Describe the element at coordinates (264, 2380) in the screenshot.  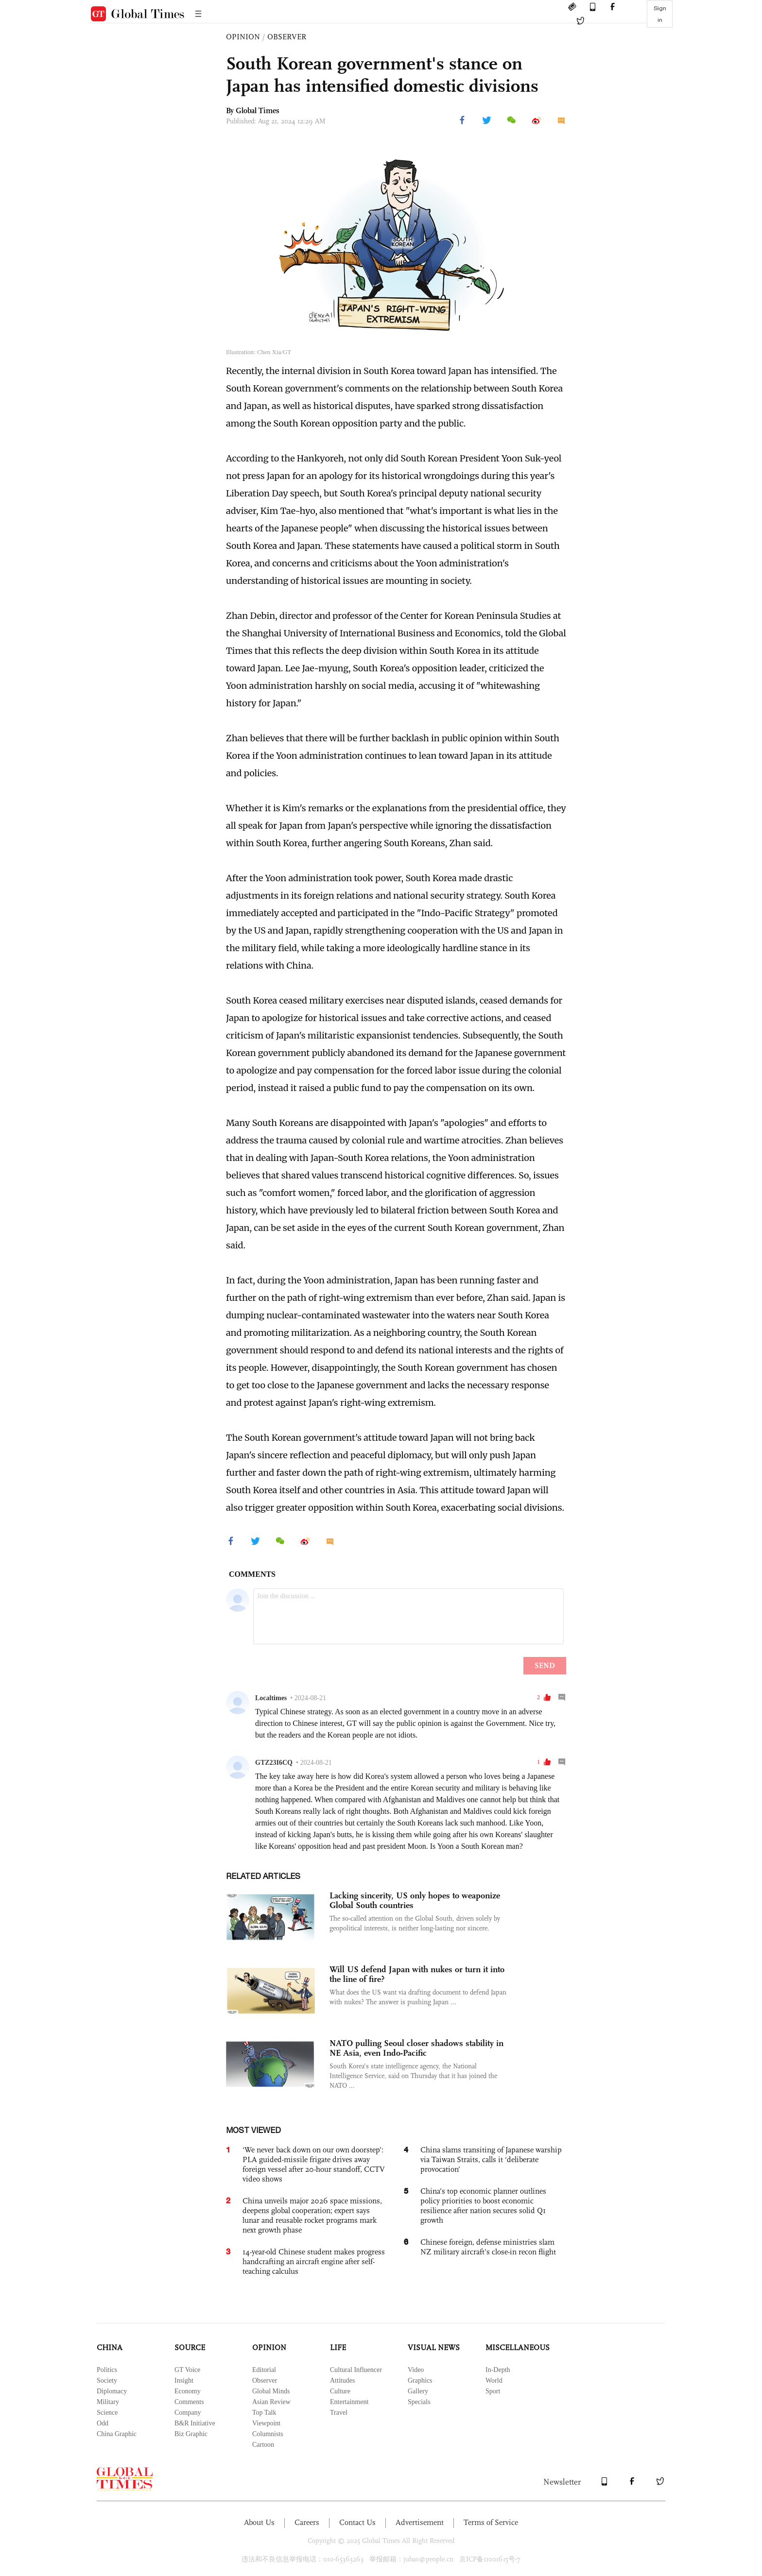
I see `Observer` at that location.